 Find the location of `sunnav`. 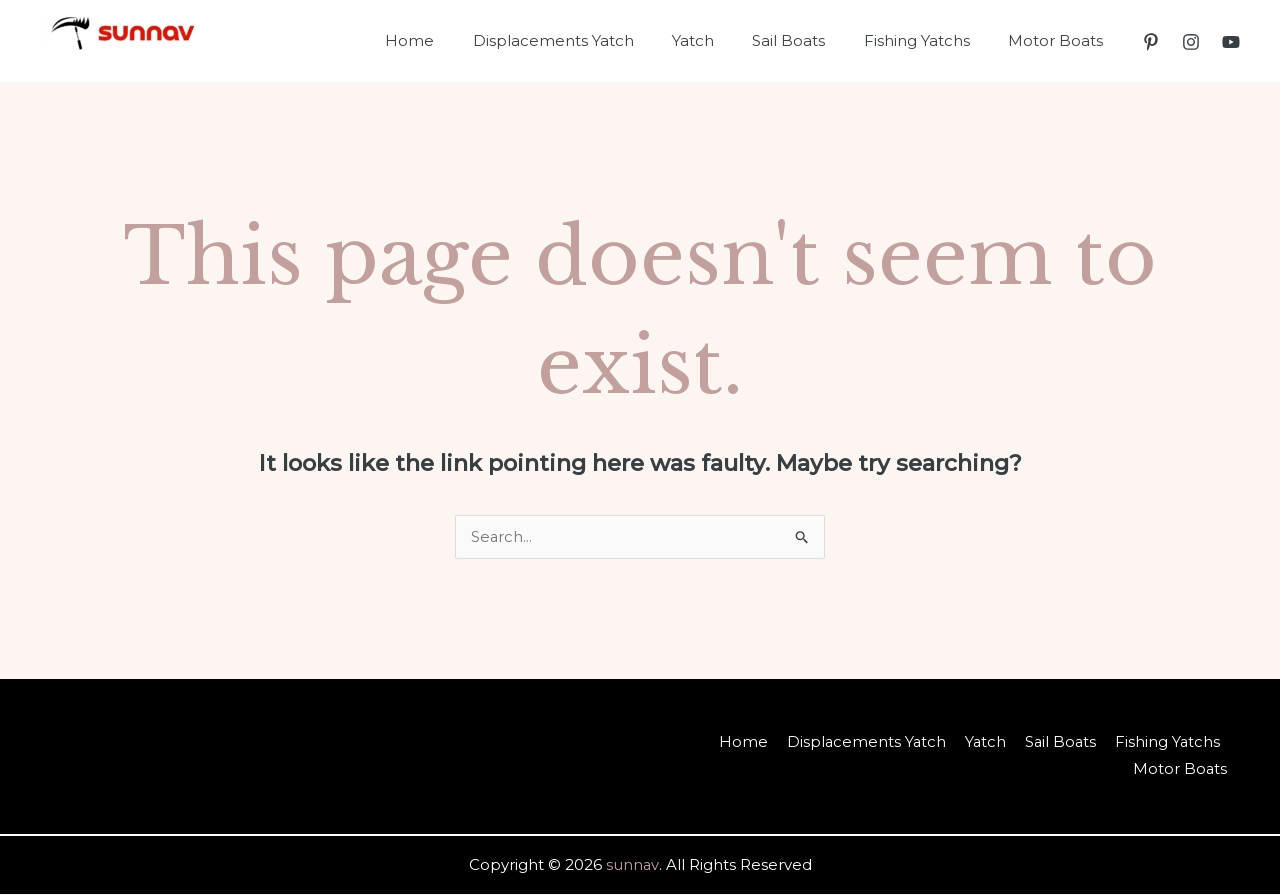

sunnav is located at coordinates (632, 865).